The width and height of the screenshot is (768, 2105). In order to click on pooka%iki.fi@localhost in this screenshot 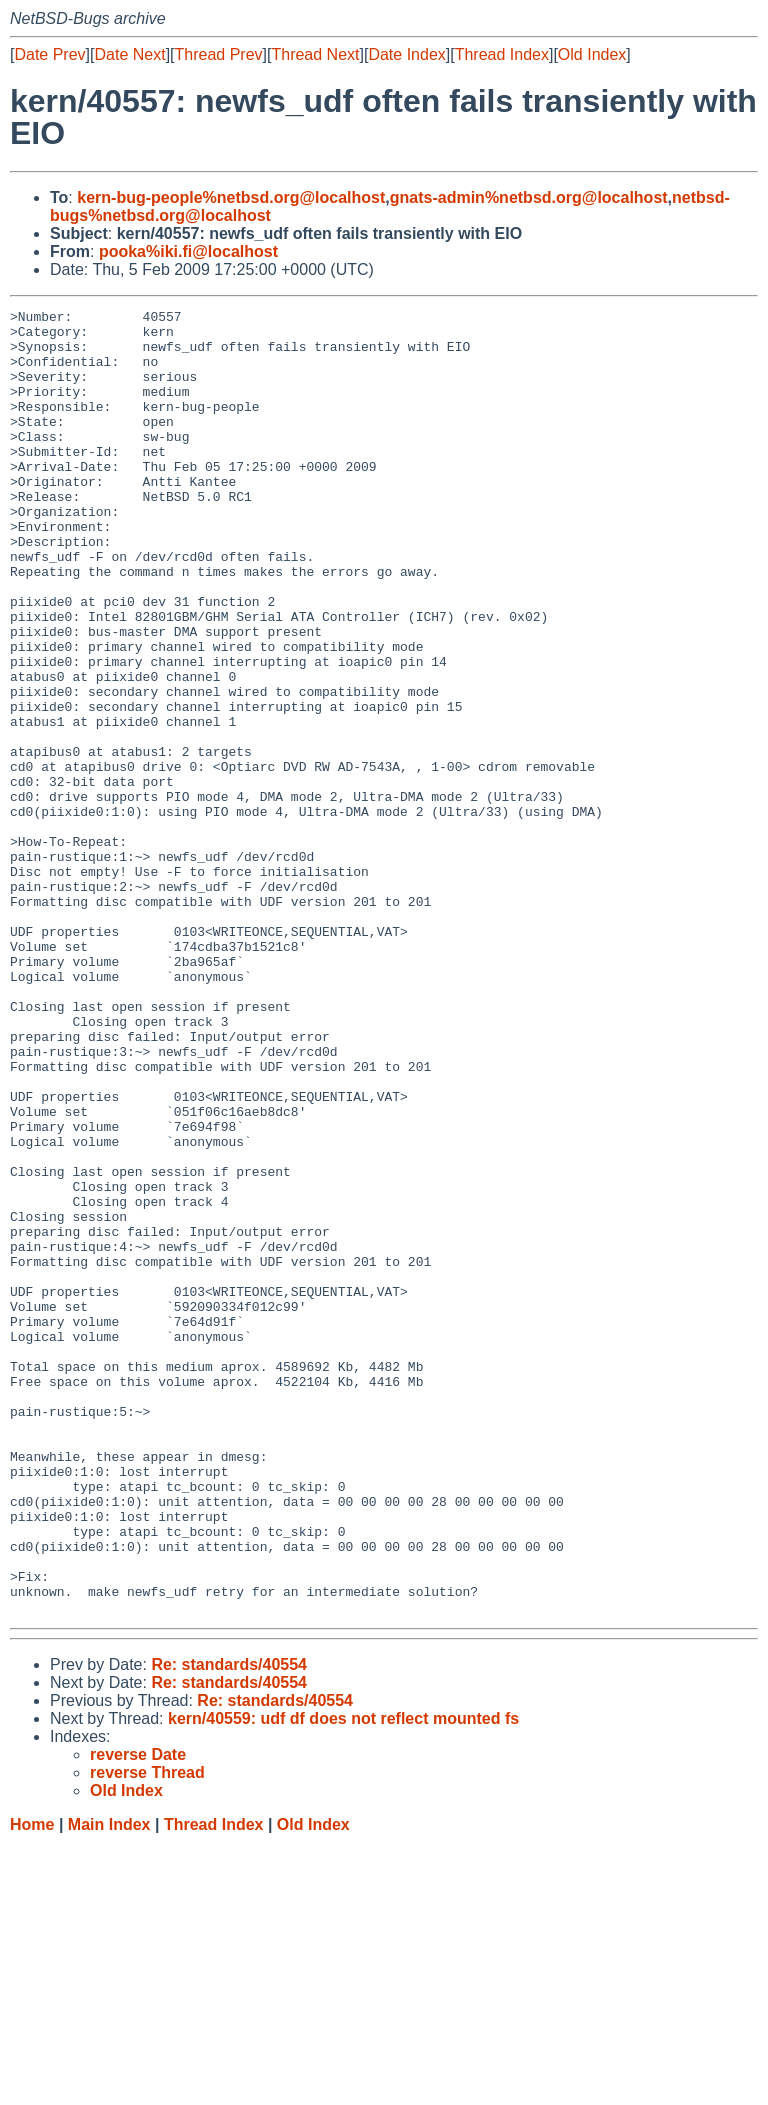, I will do `click(188, 251)`.